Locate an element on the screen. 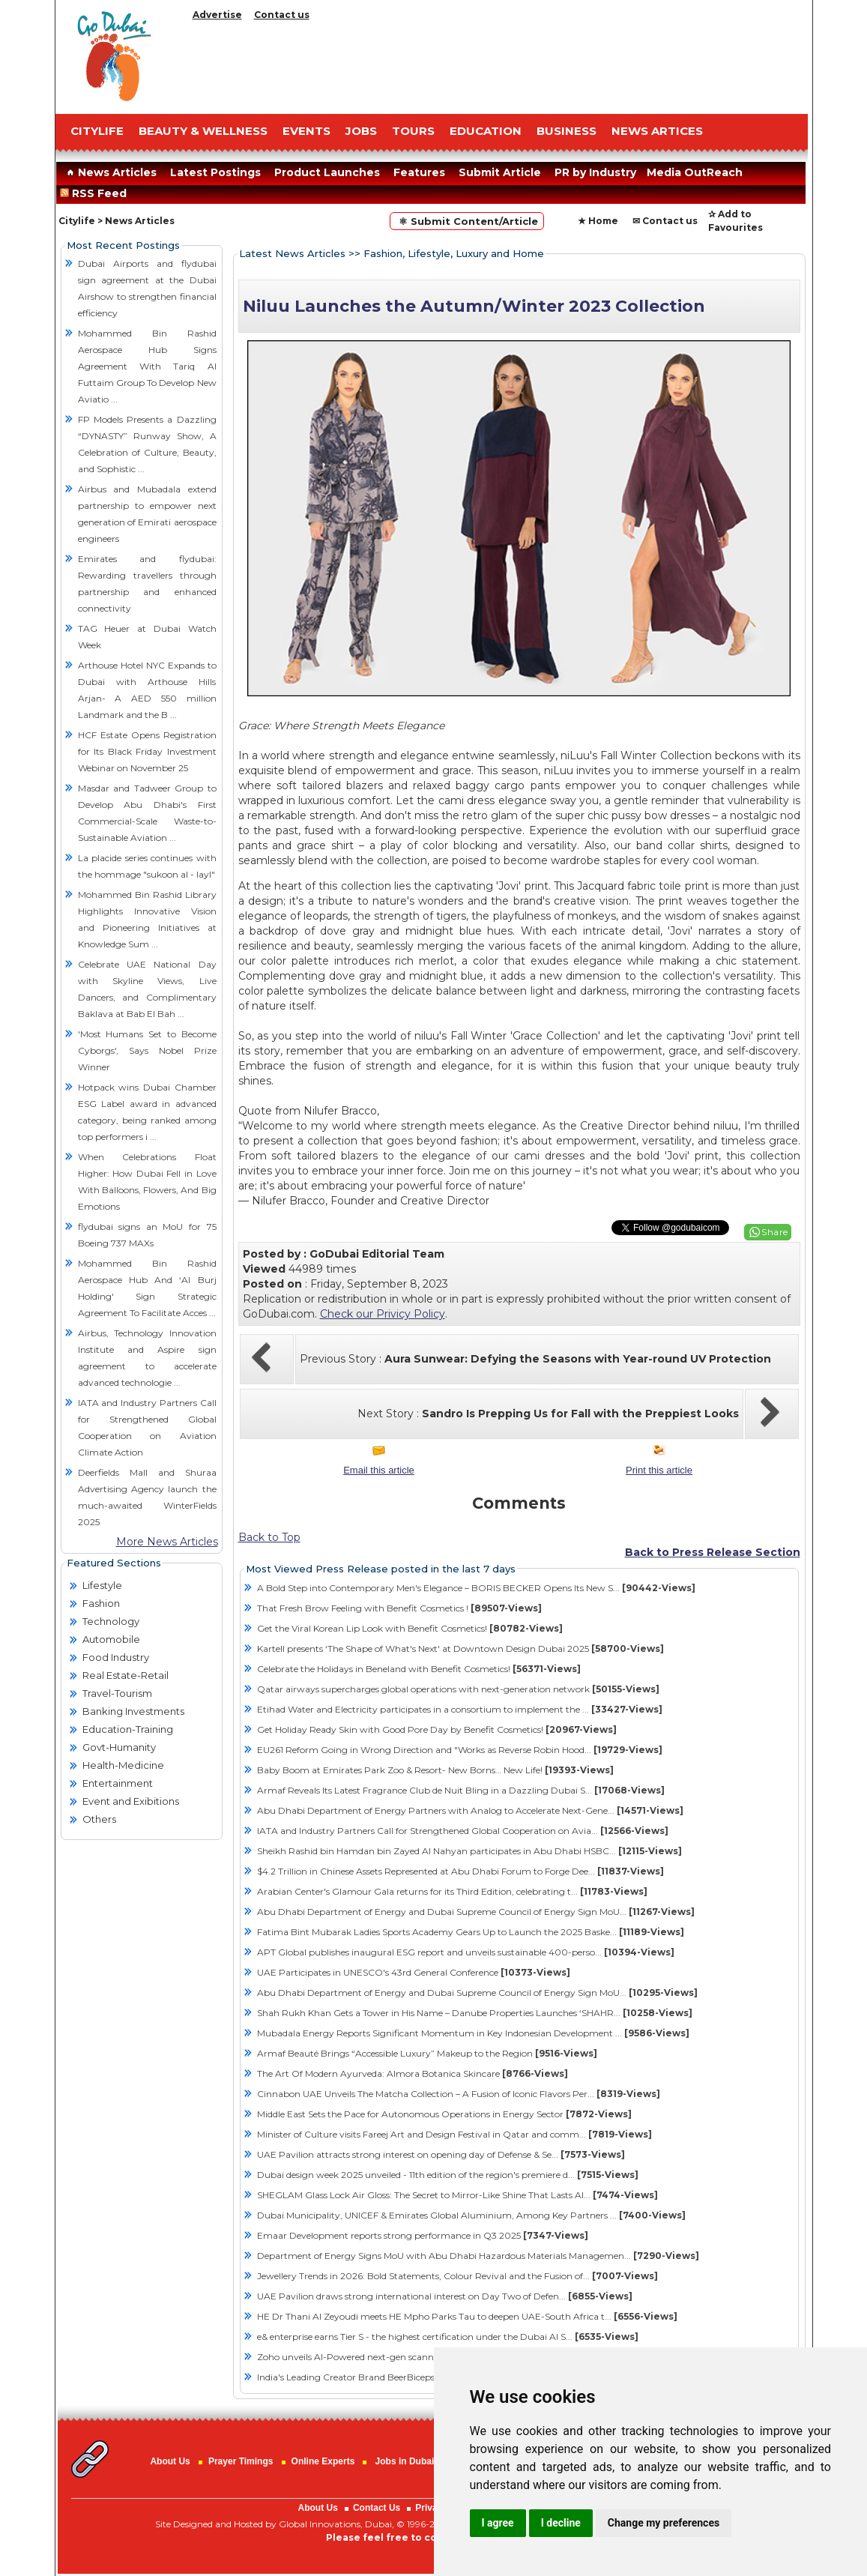 This screenshot has height=2576, width=867. NEWS ARTICES is located at coordinates (657, 131).